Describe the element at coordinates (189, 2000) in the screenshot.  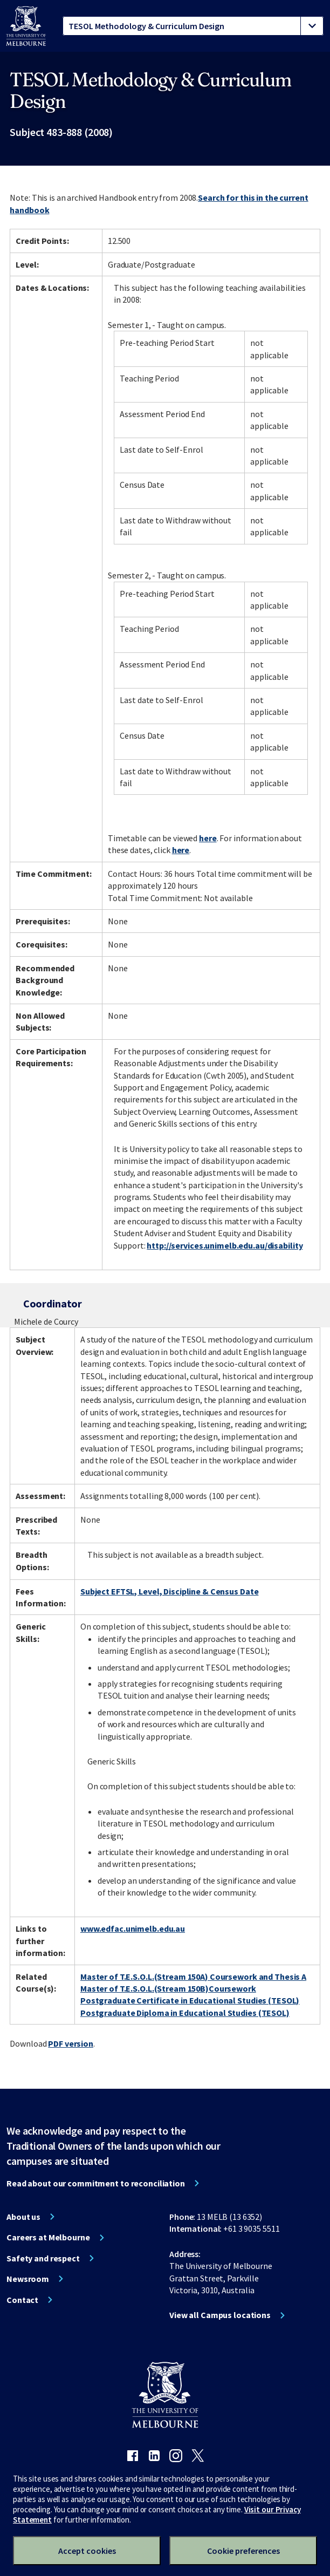
I see `Postgraduate Certificate in Educational Studies (TESOL)` at that location.